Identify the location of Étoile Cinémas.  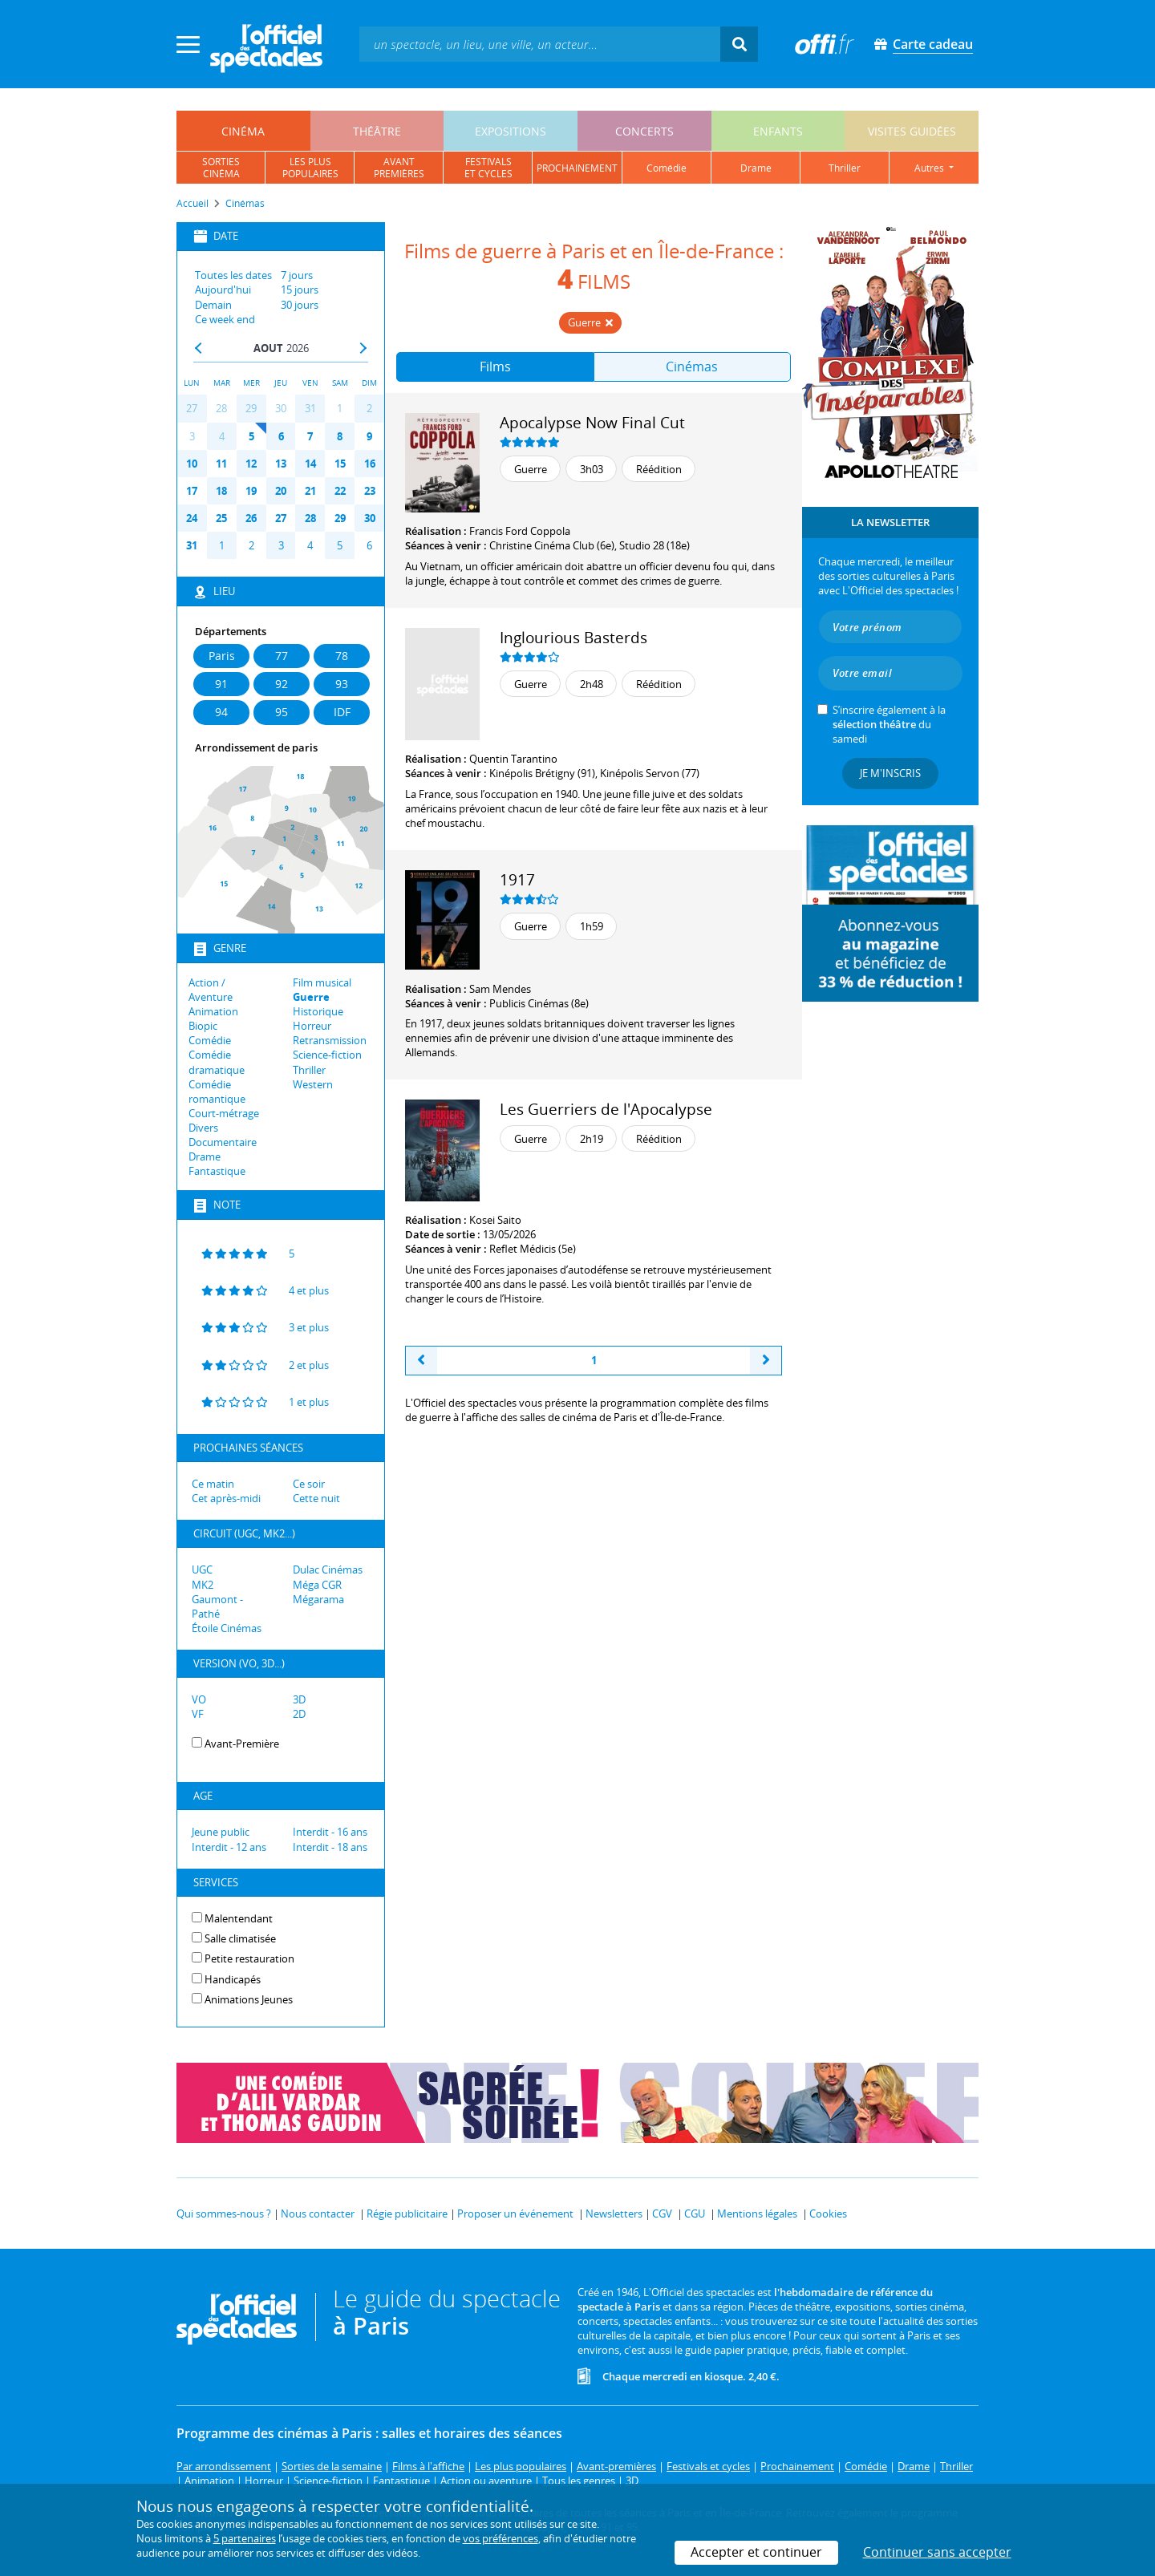
(226, 1628).